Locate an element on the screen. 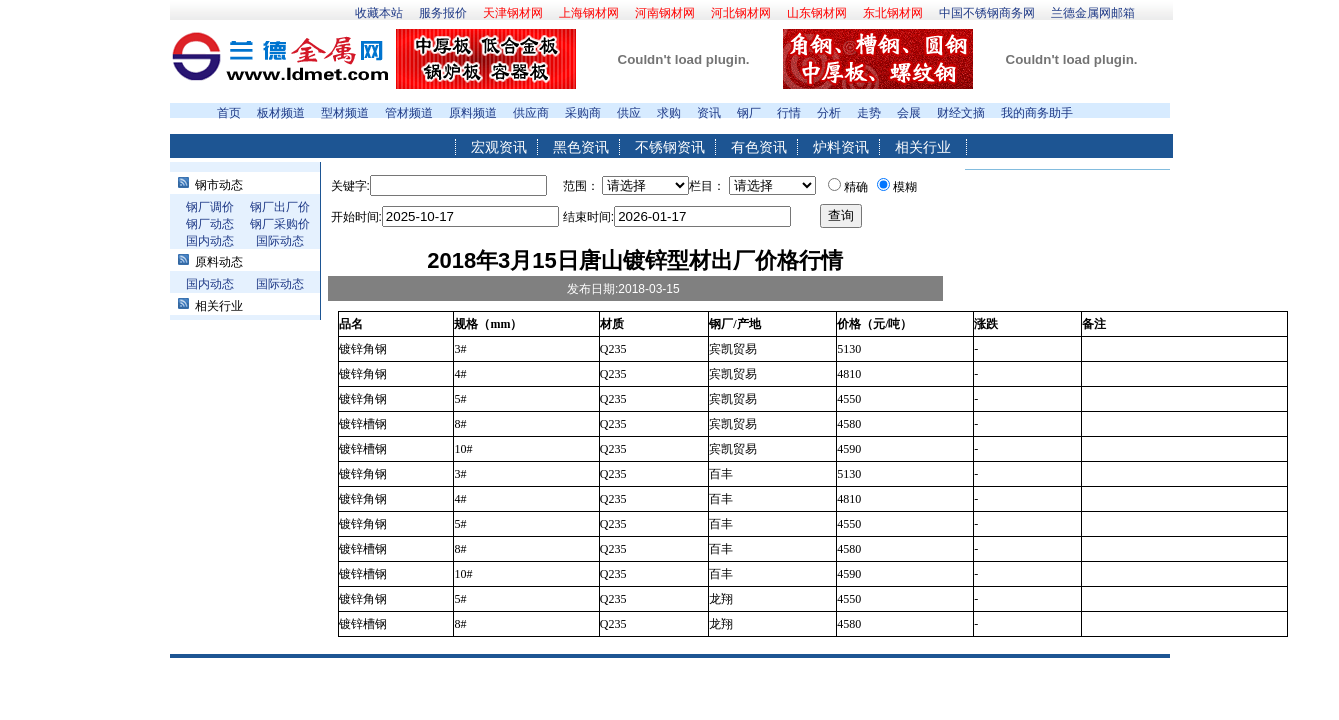 The image size is (1339, 720). 走势 is located at coordinates (869, 113).